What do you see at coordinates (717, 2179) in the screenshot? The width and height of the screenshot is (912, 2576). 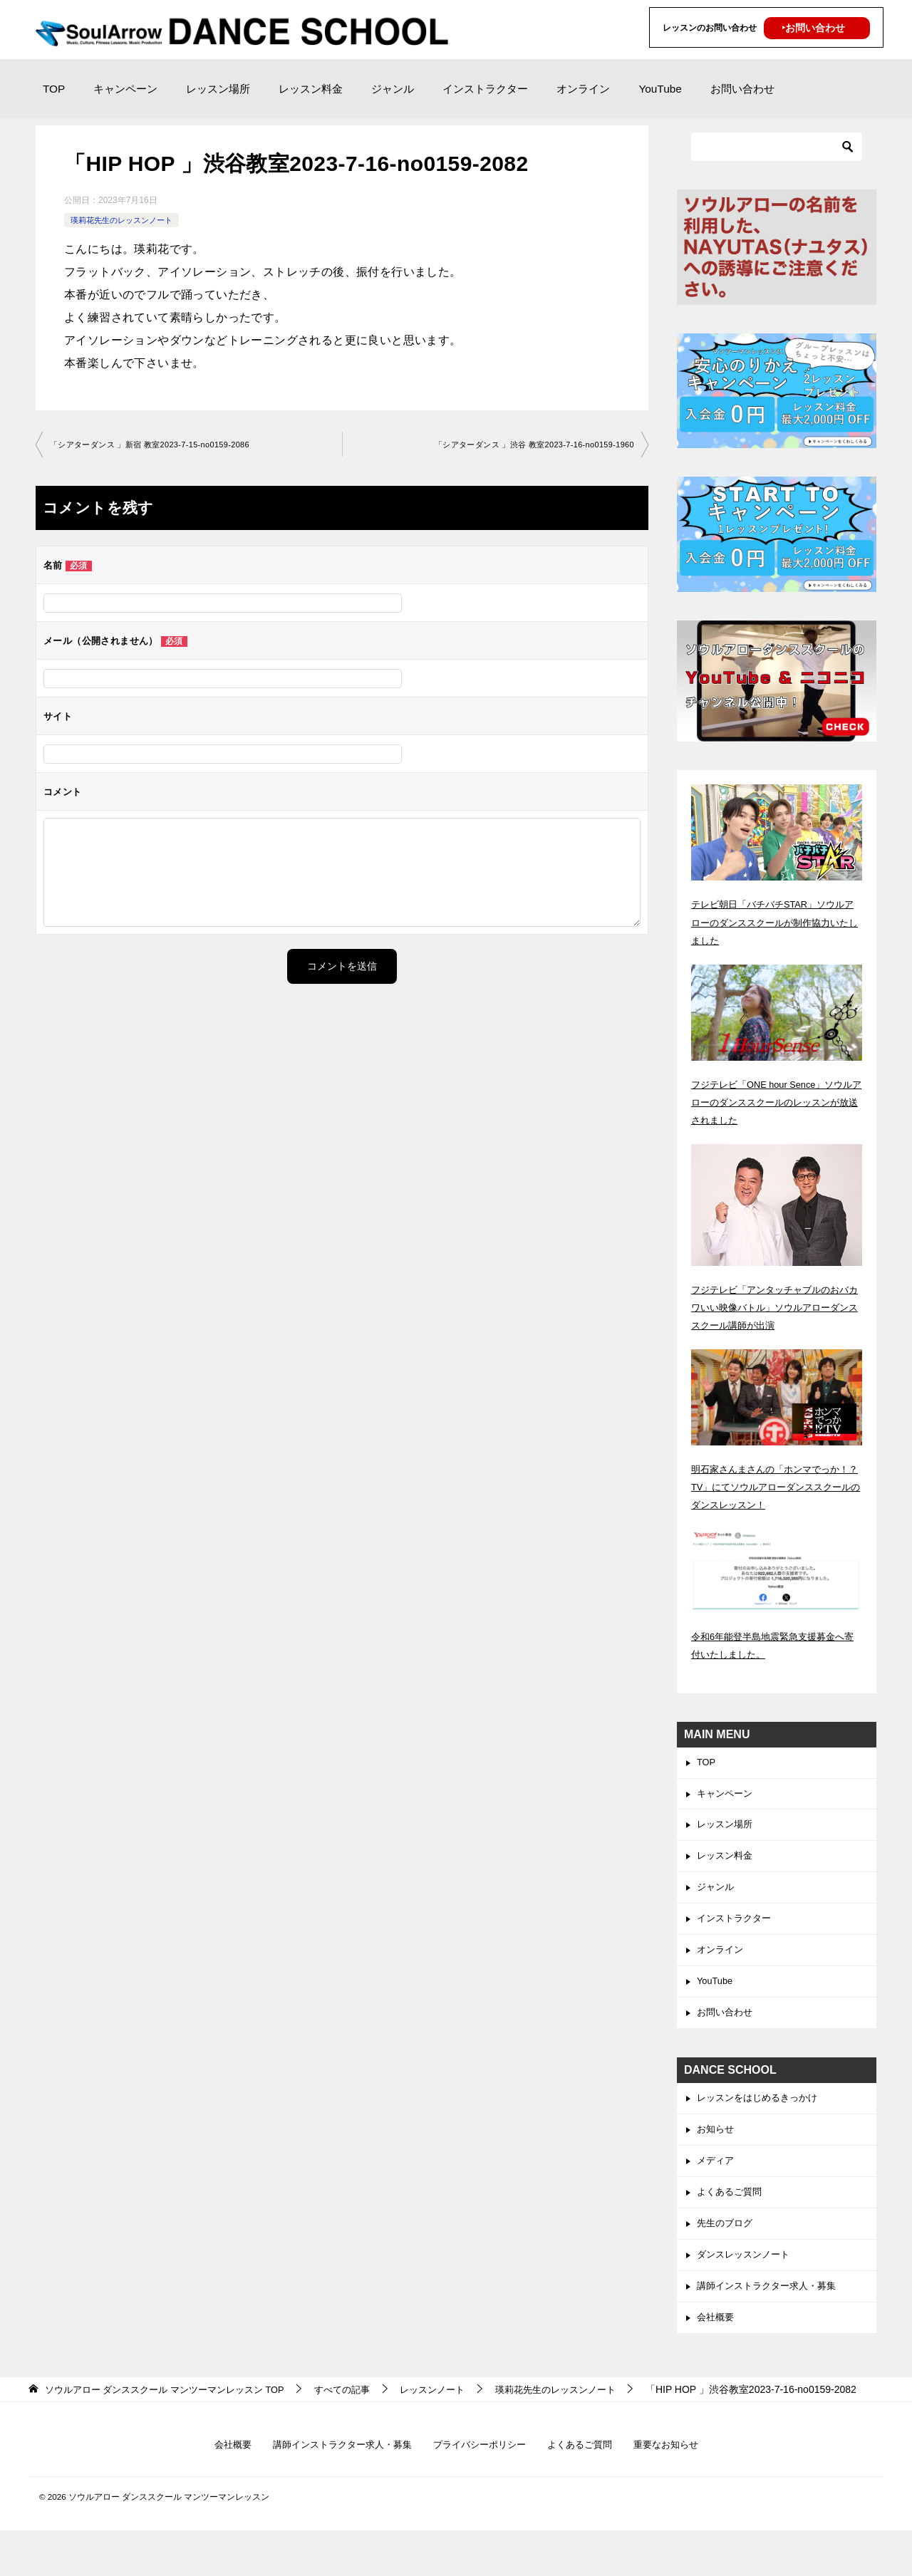 I see `メディア` at bounding box center [717, 2179].